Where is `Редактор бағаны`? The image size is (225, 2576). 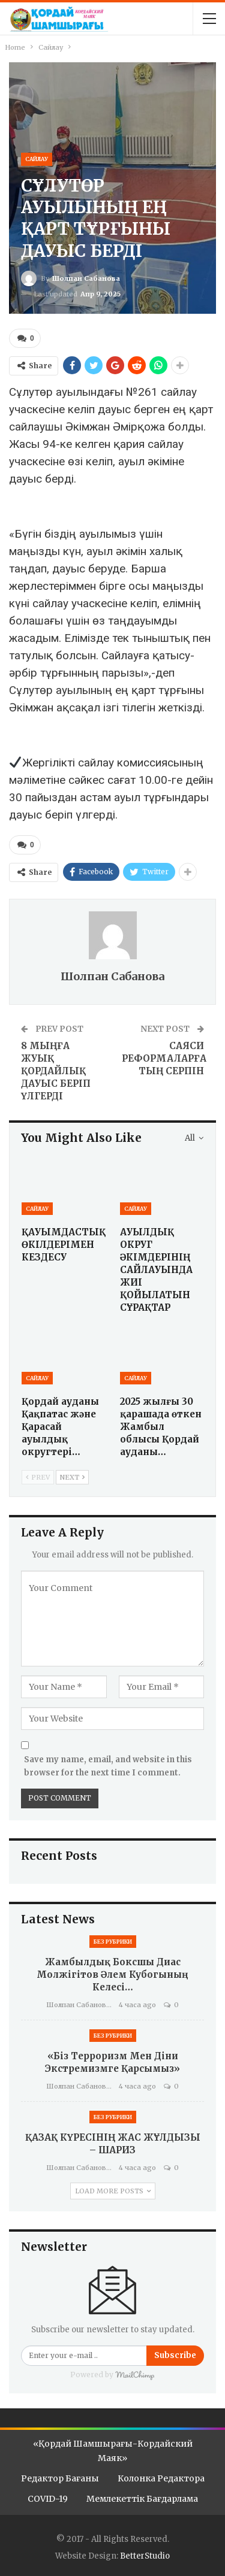
Редактор бағаны is located at coordinates (60, 2478).